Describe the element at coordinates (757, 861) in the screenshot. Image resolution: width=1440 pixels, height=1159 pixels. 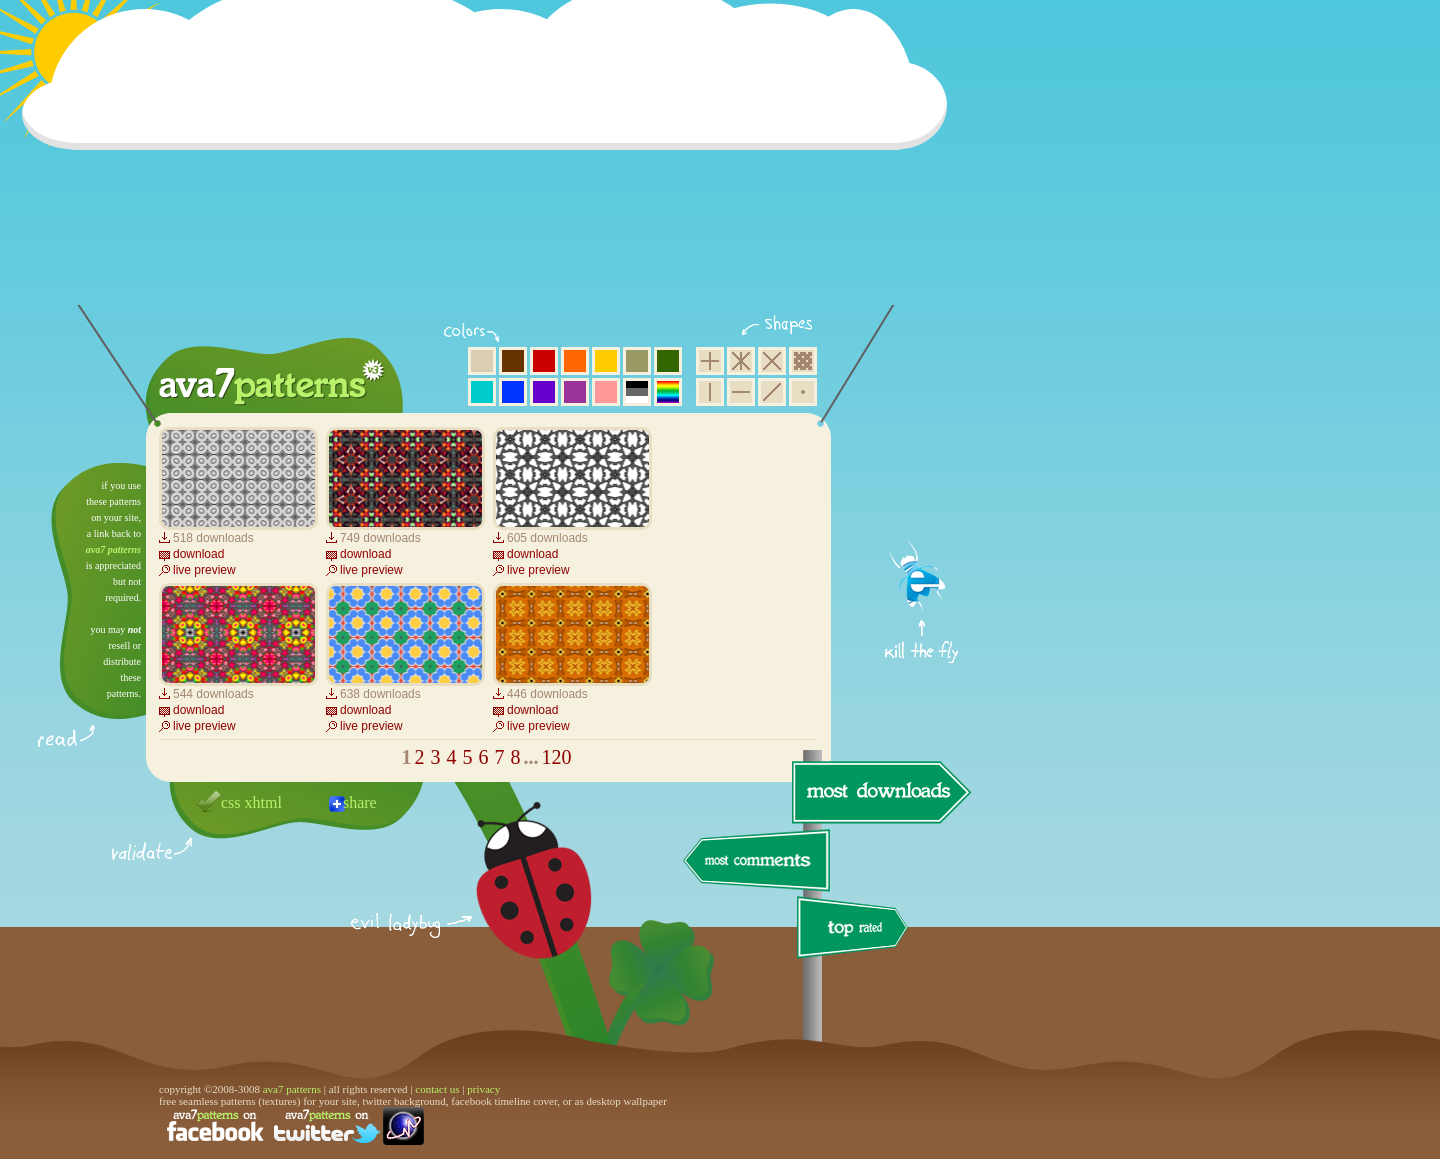
I see `most comments` at that location.